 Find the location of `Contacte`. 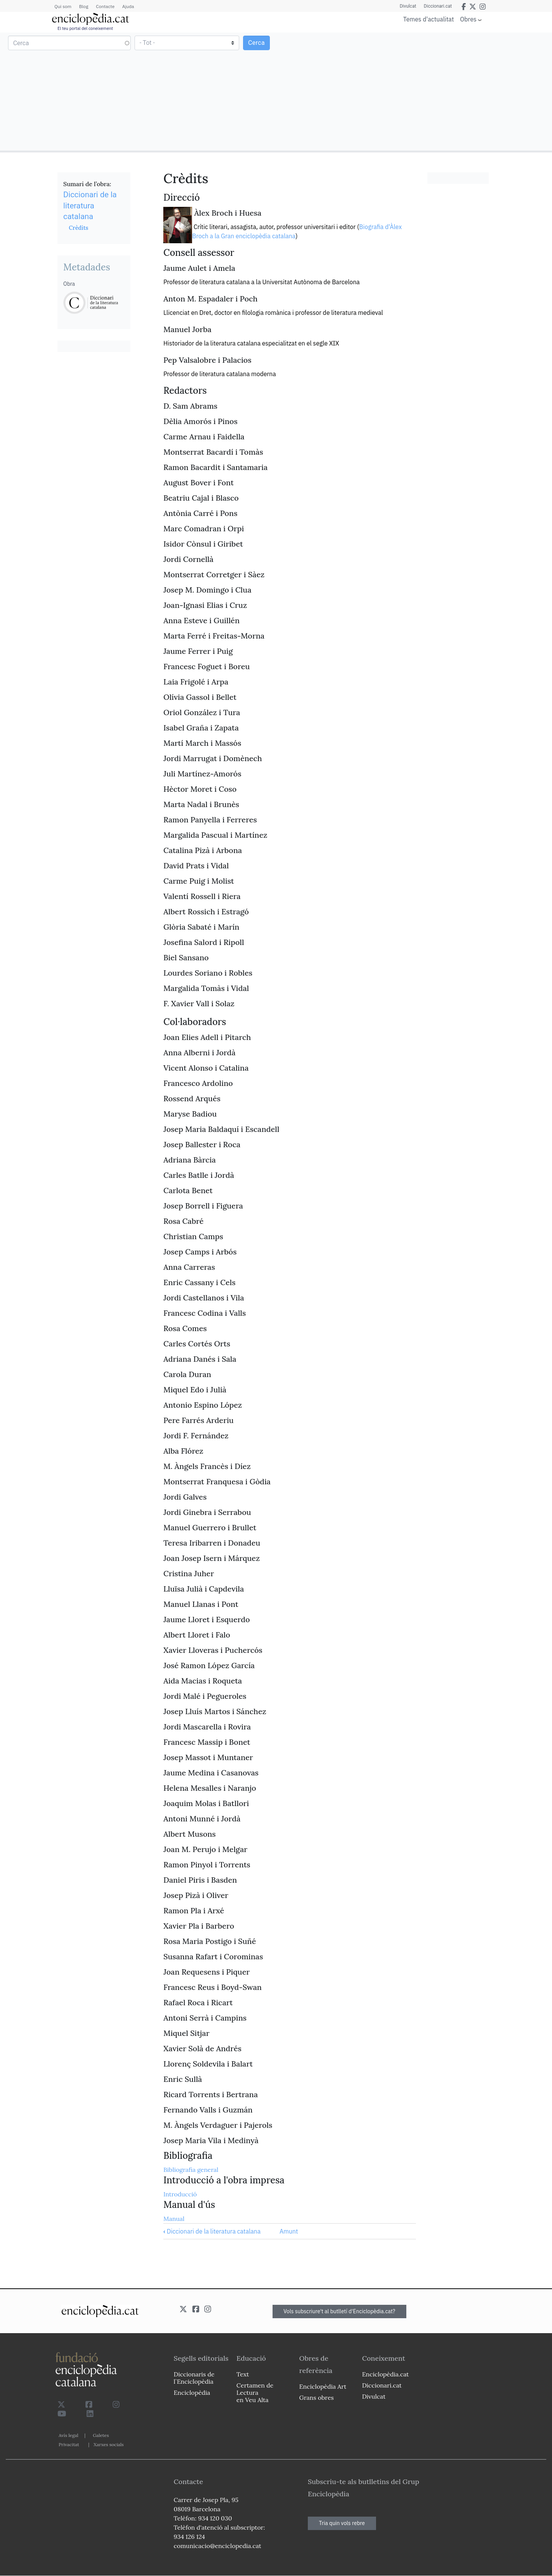

Contacte is located at coordinates (105, 6).